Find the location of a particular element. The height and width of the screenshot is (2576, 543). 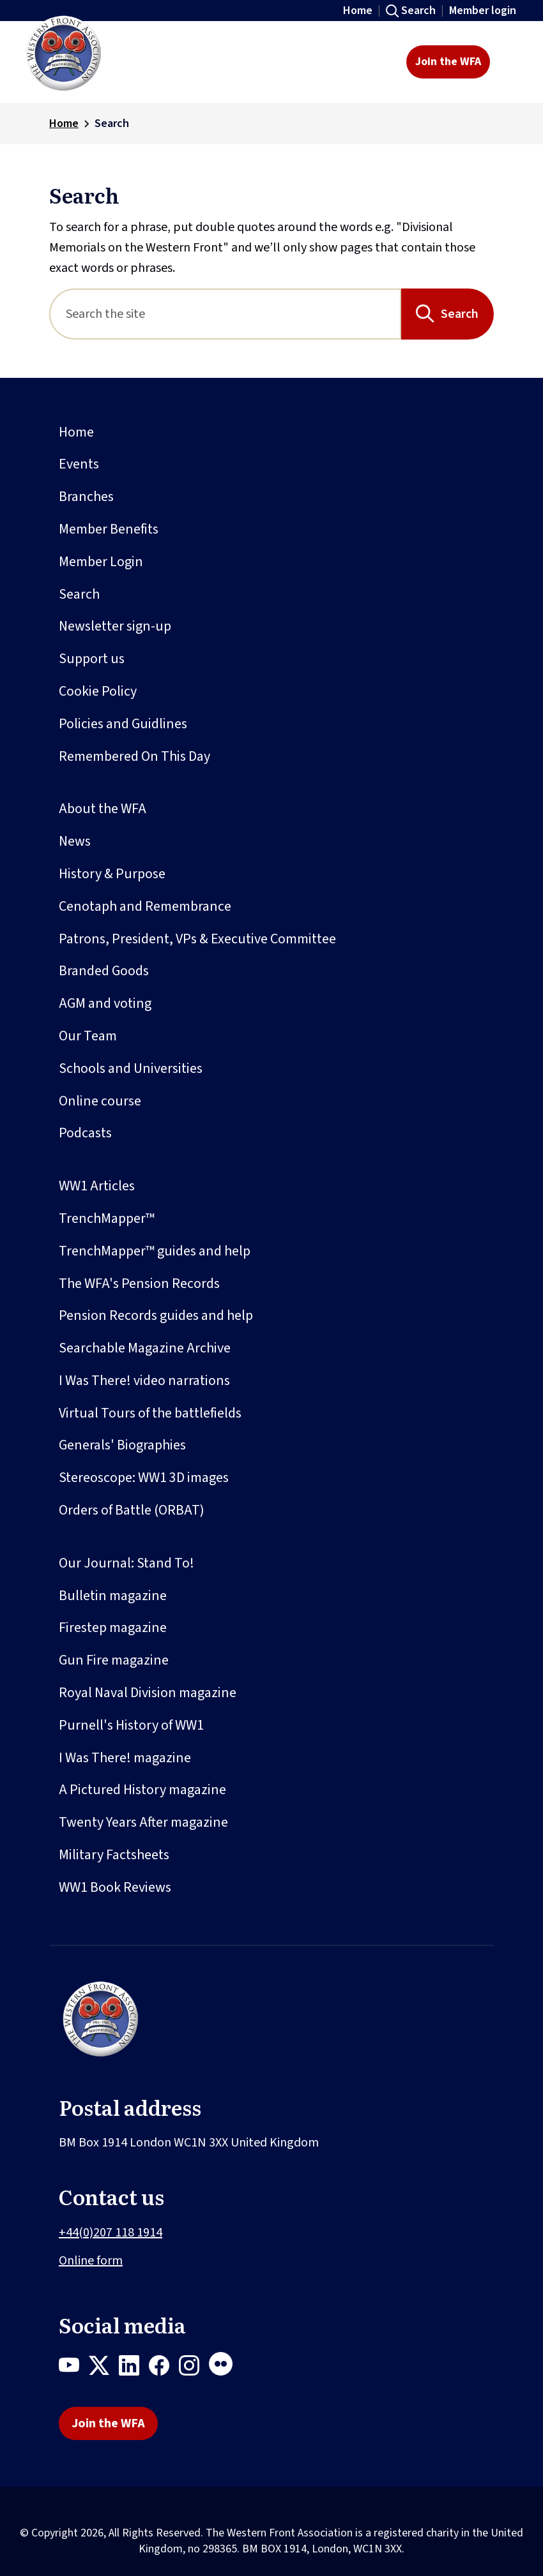

Generals' Biographies is located at coordinates (122, 1445).